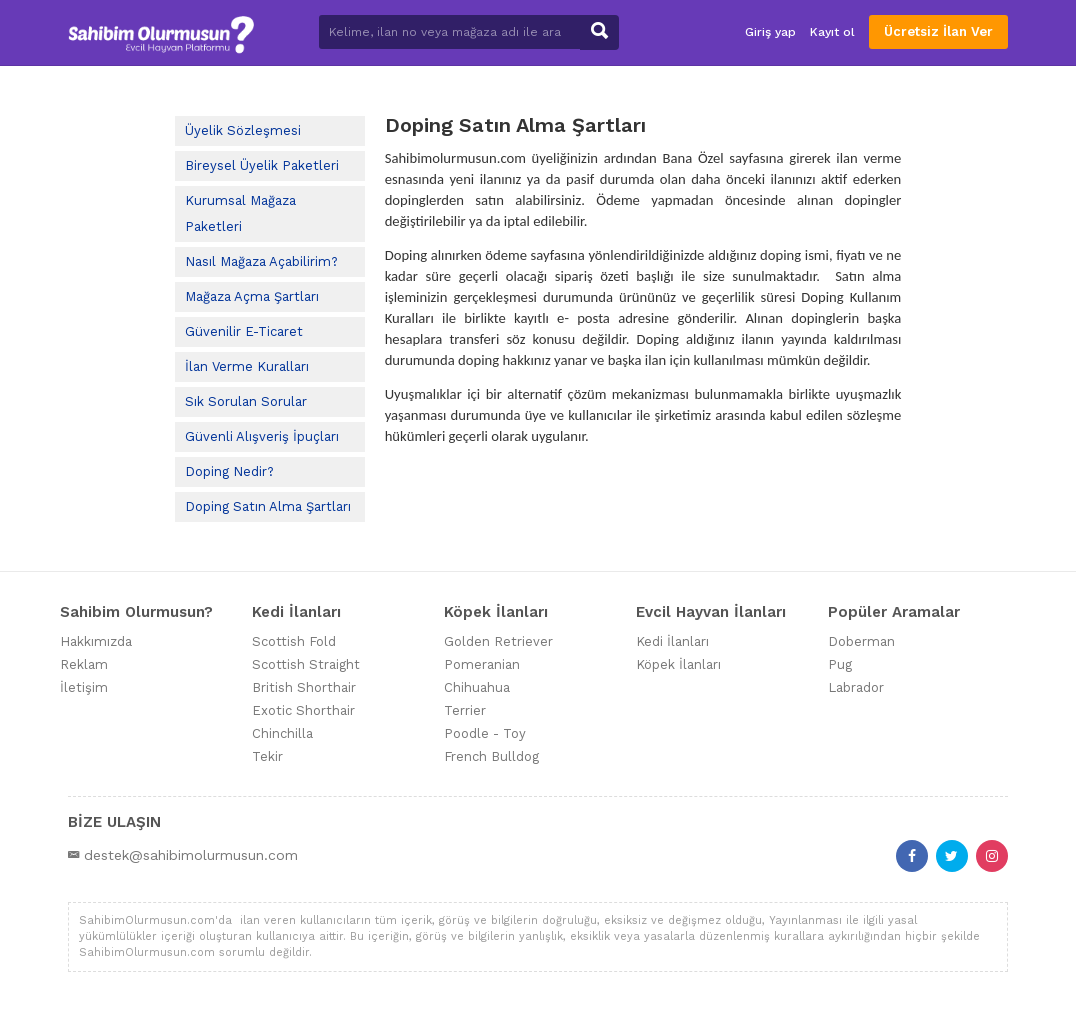 The width and height of the screenshot is (1076, 1012). I want to click on Bireysel Üyelik Paketleri, so click(262, 165).